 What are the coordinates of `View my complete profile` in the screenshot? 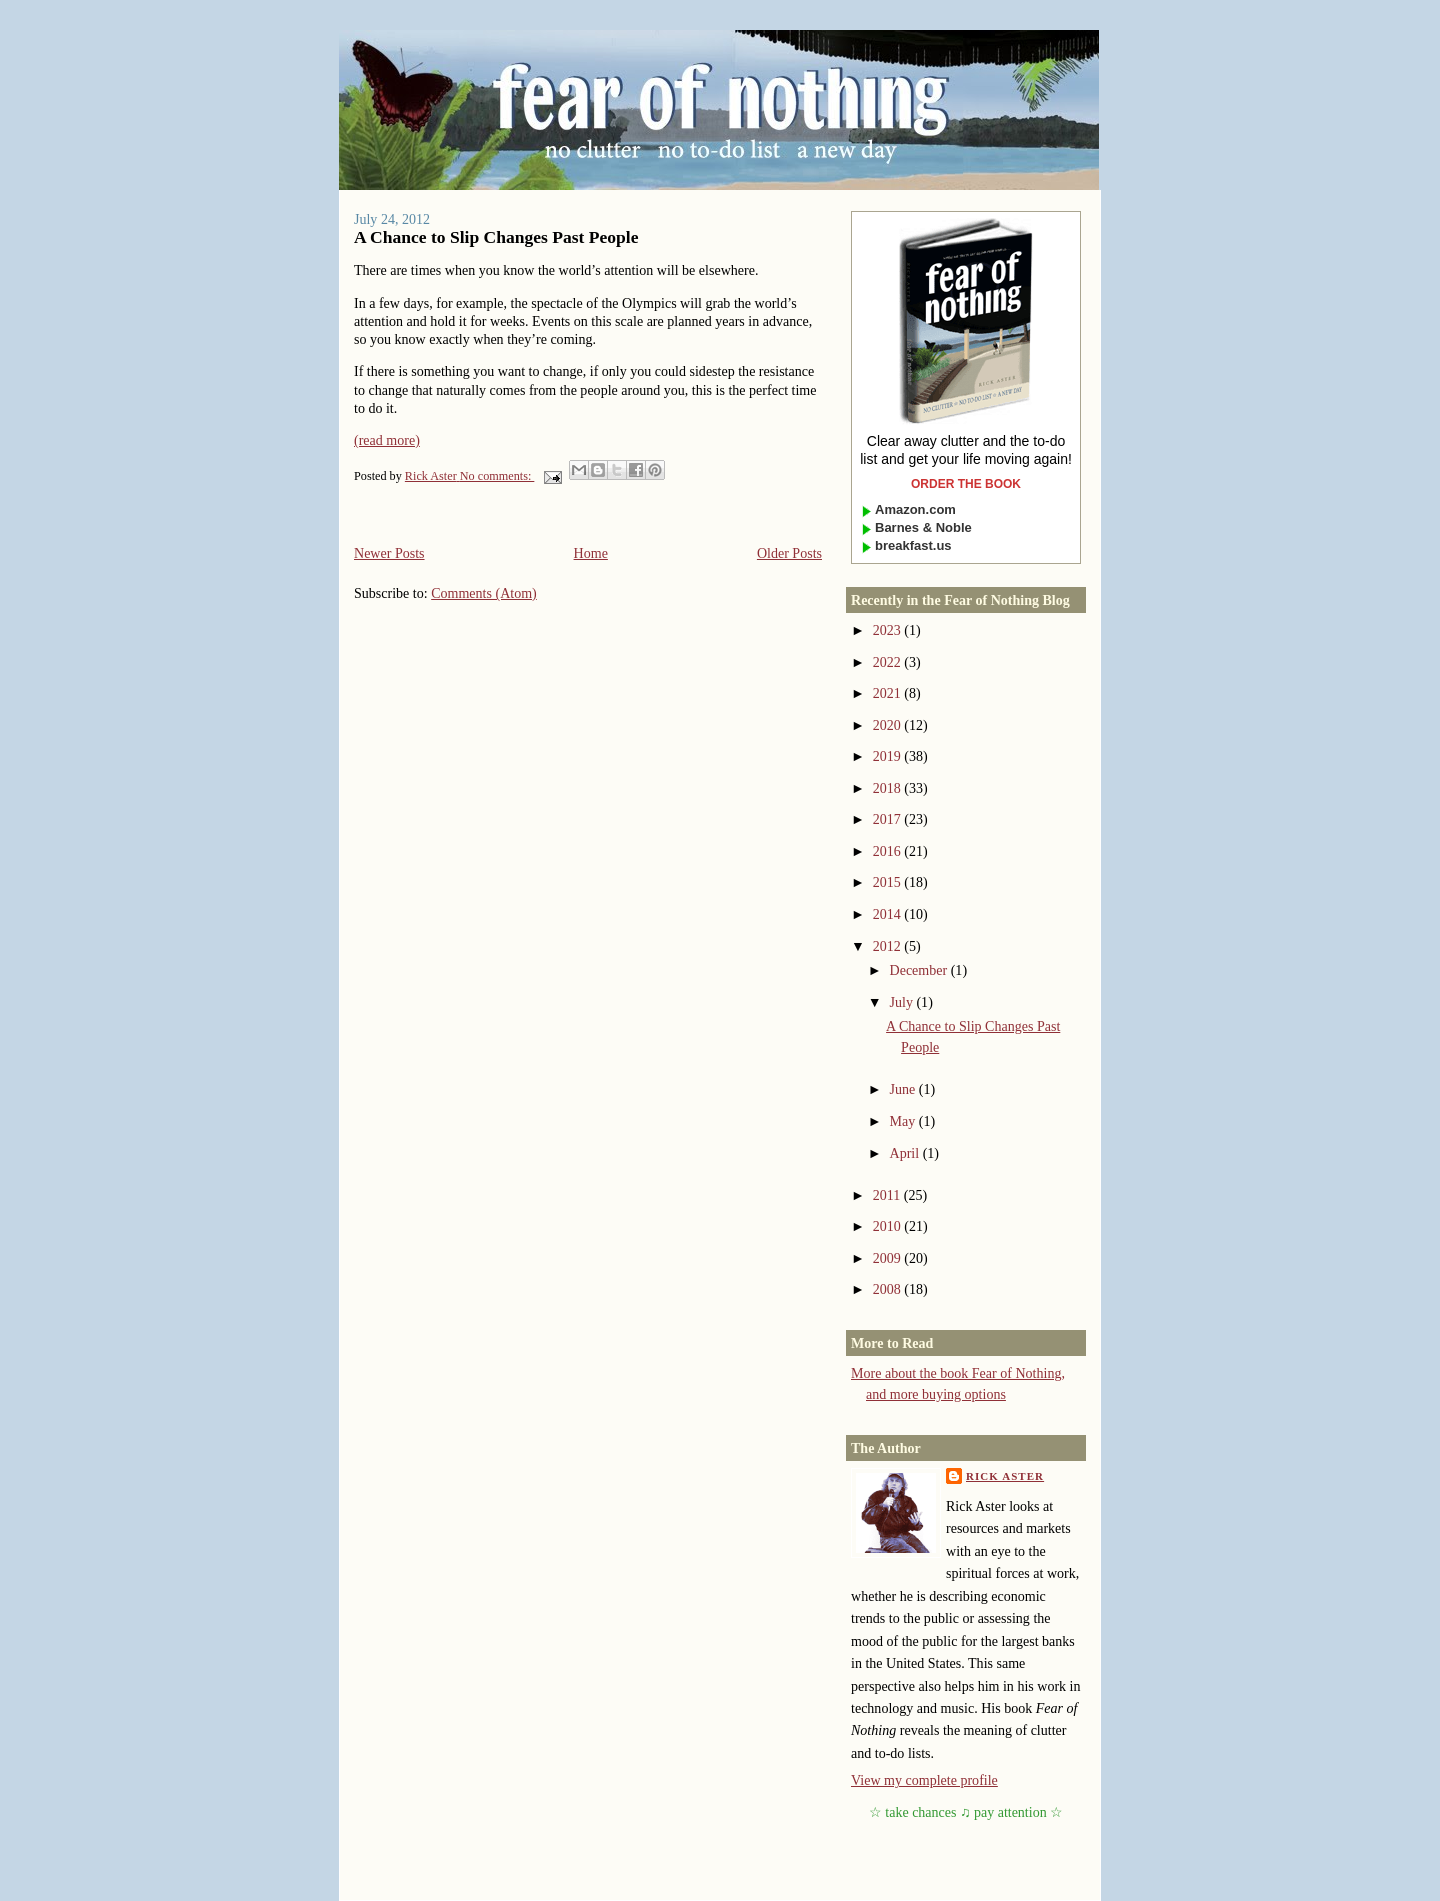 It's located at (924, 1780).